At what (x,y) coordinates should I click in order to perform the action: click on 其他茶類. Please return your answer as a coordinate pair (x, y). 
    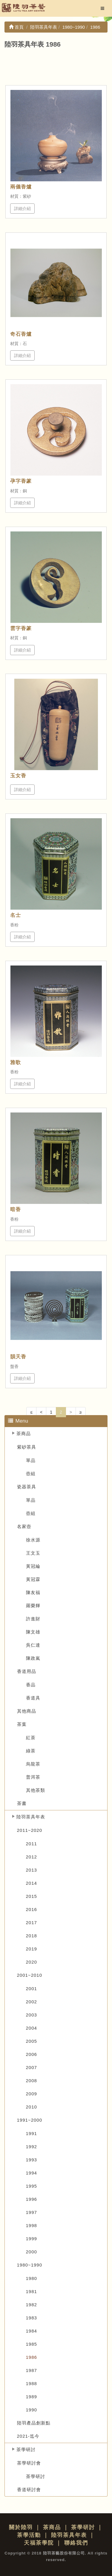
    Looking at the image, I should click on (35, 1790).